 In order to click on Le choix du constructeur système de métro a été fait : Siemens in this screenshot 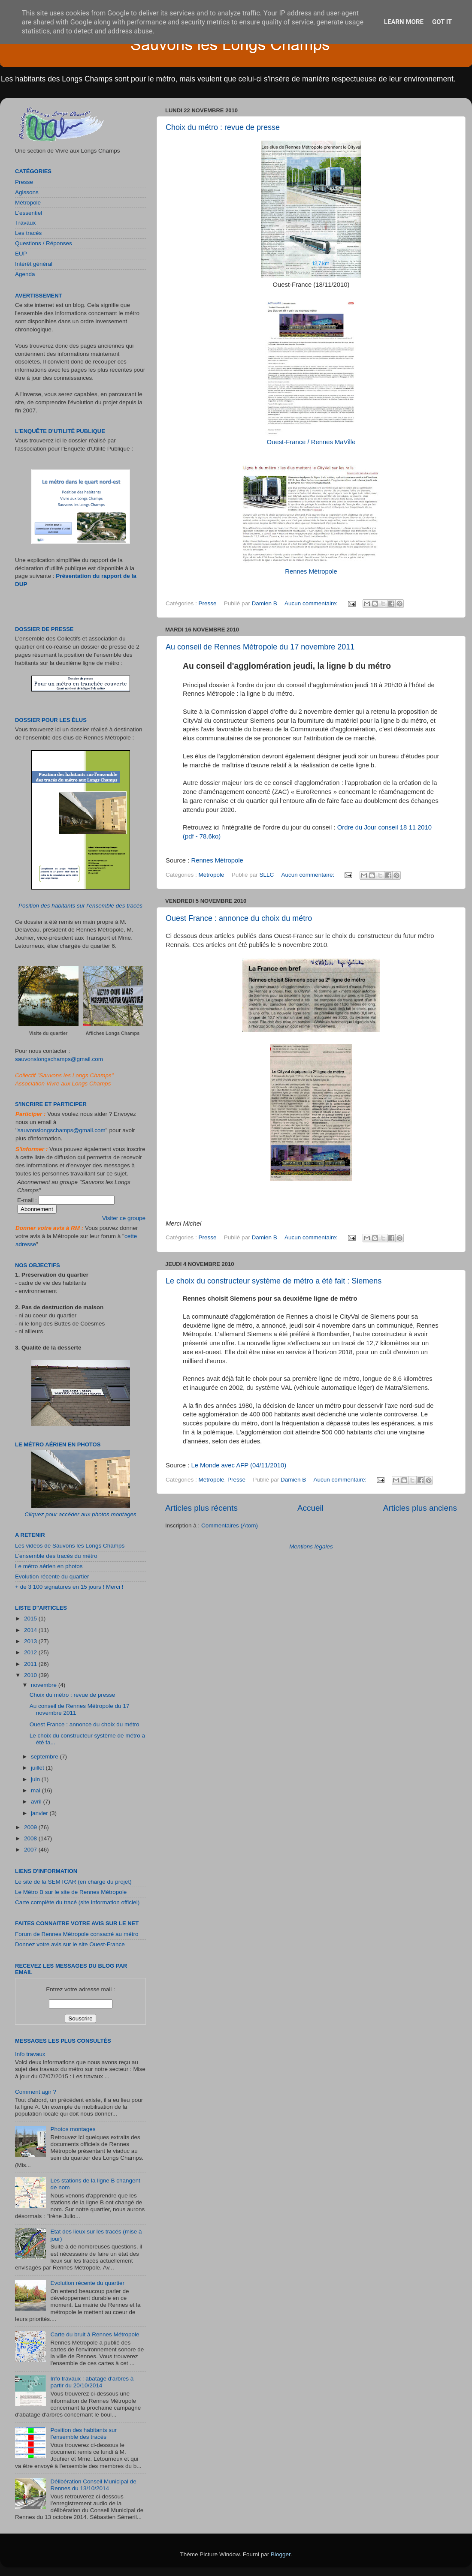, I will do `click(273, 1281)`.